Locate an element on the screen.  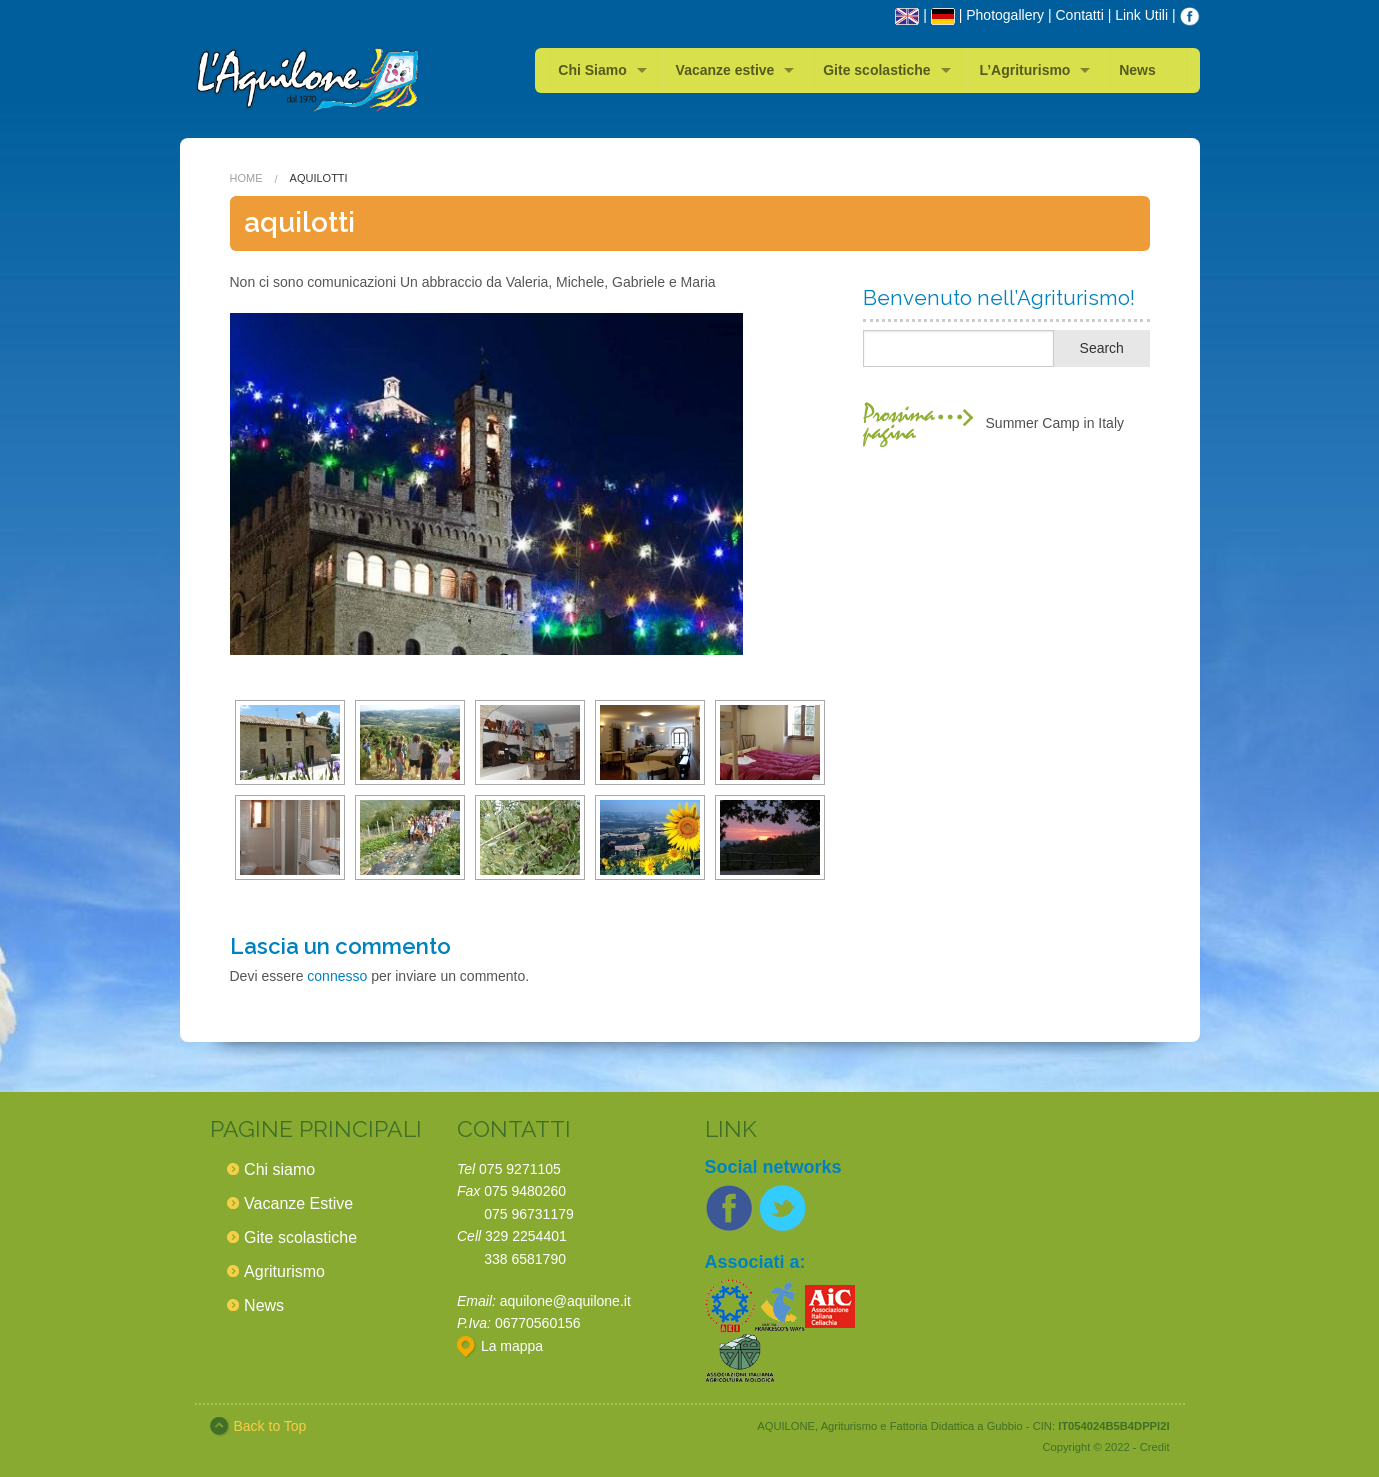
Summer Camp in Italy is located at coordinates (1055, 423).